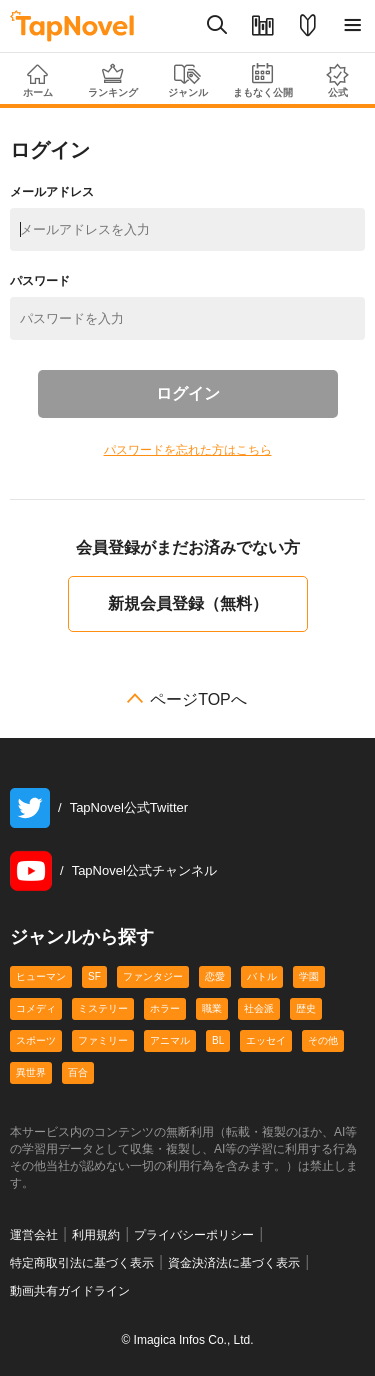 The image size is (375, 1376). What do you see at coordinates (82, 1263) in the screenshot?
I see `特定商取引法に基づく表示` at bounding box center [82, 1263].